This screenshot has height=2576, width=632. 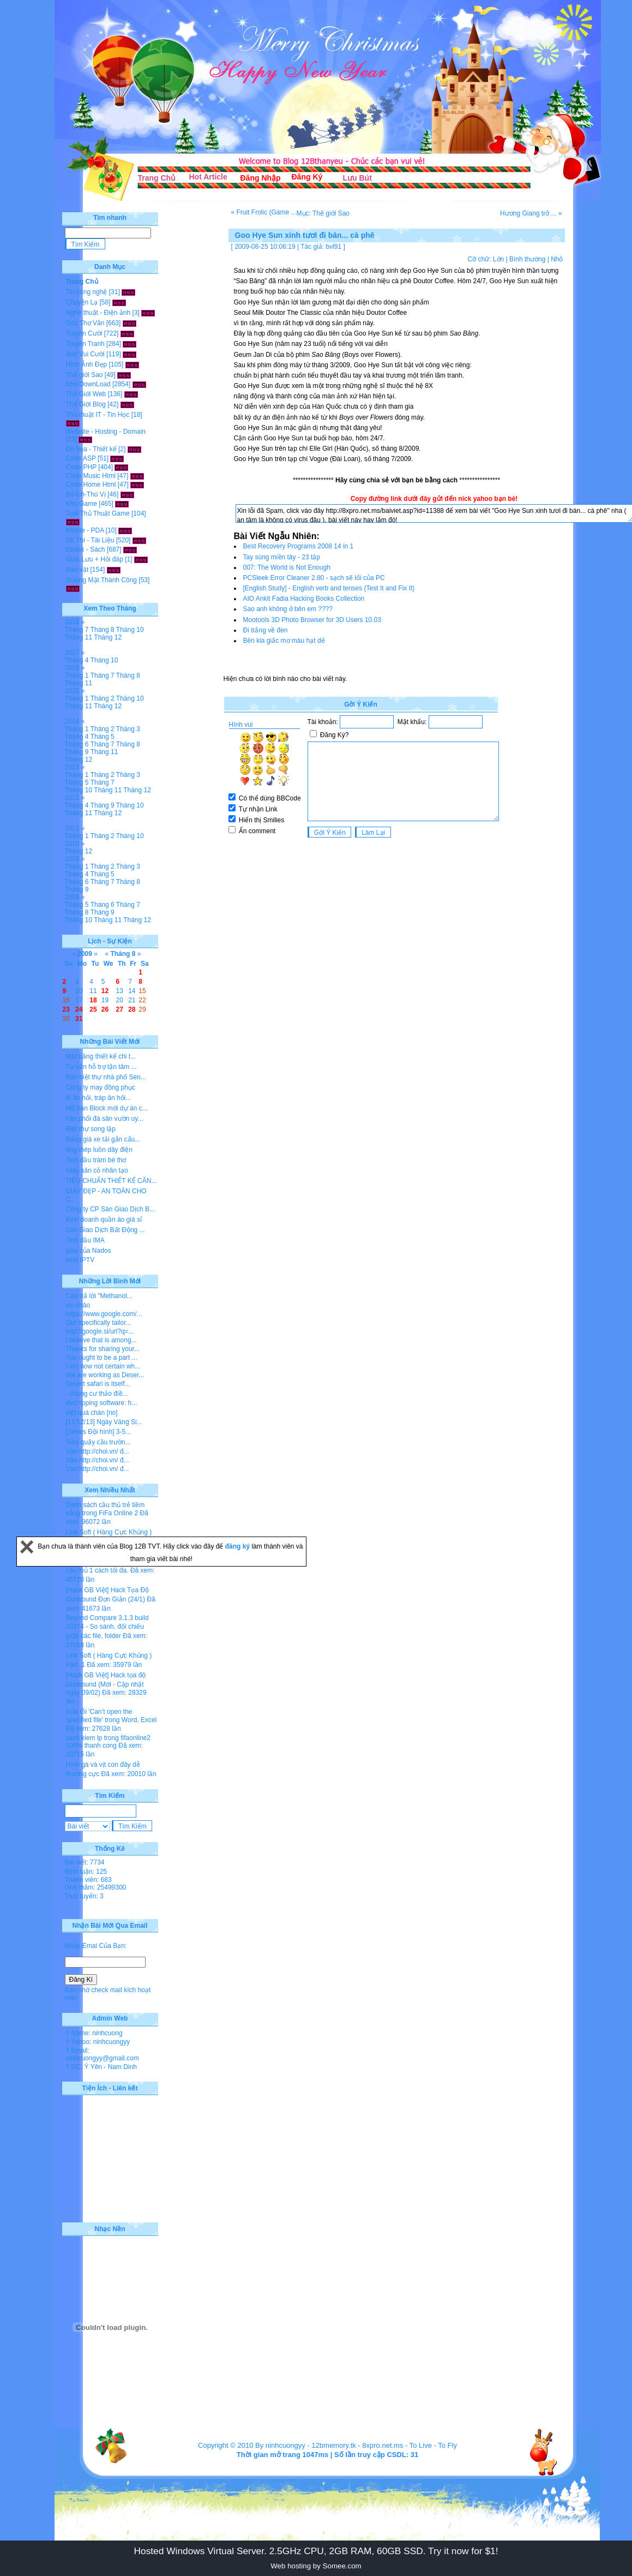 What do you see at coordinates (94, 559) in the screenshot?
I see `Giao Lưu + Hỏi đáp` at bounding box center [94, 559].